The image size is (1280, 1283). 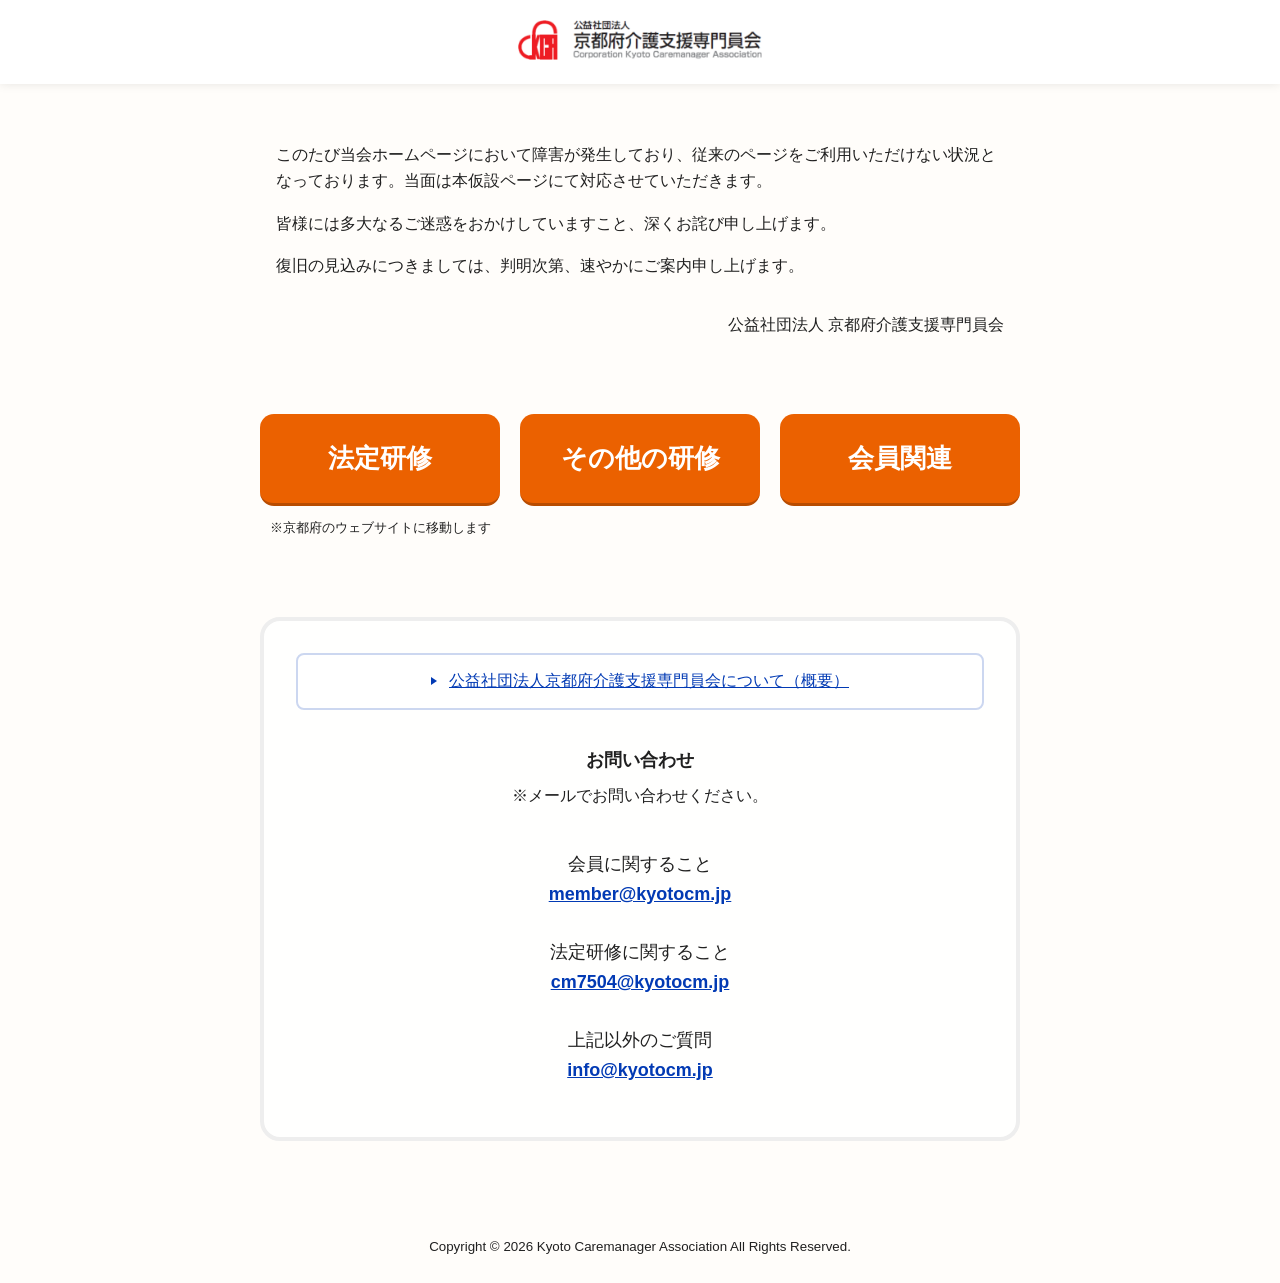 What do you see at coordinates (900, 458) in the screenshot?
I see `会員関連` at bounding box center [900, 458].